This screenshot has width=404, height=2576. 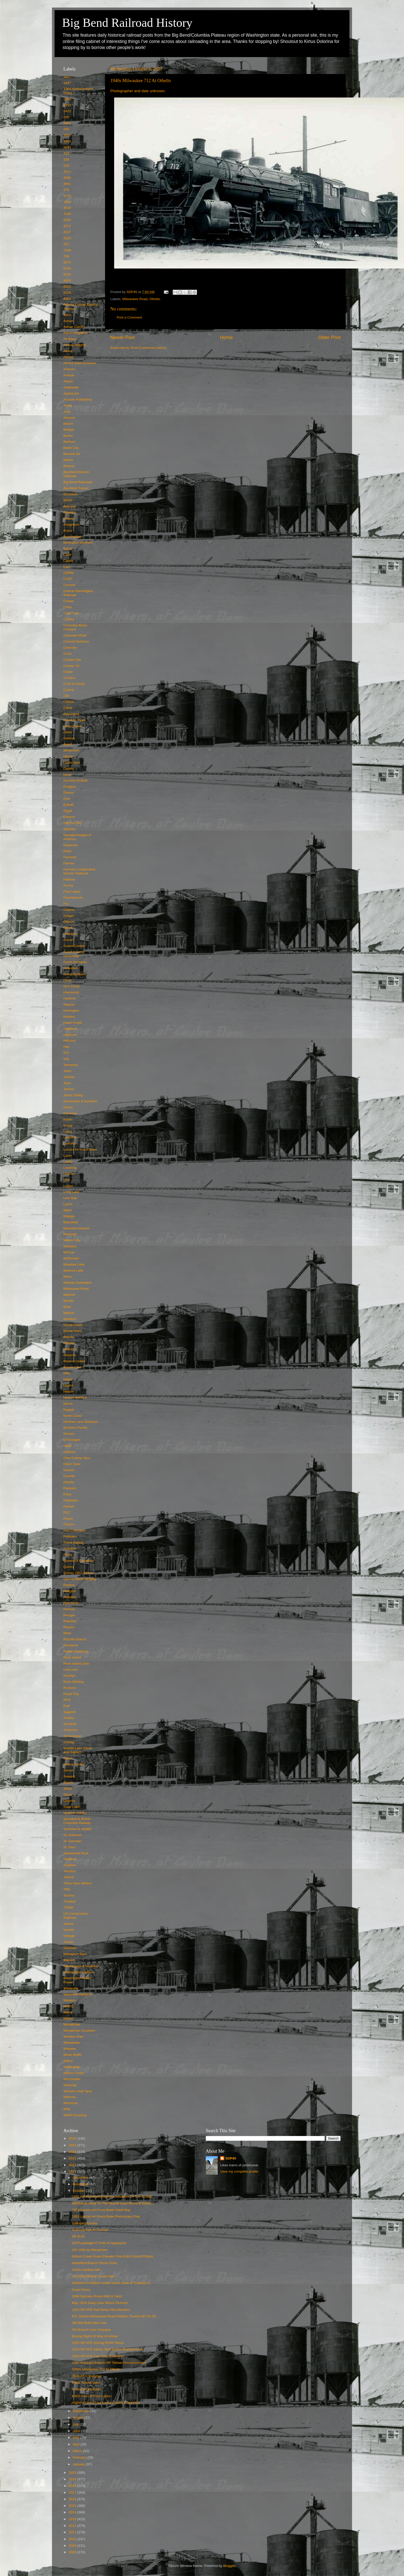 What do you see at coordinates (68, 1107) in the screenshot?
I see `Klaxta` at bounding box center [68, 1107].